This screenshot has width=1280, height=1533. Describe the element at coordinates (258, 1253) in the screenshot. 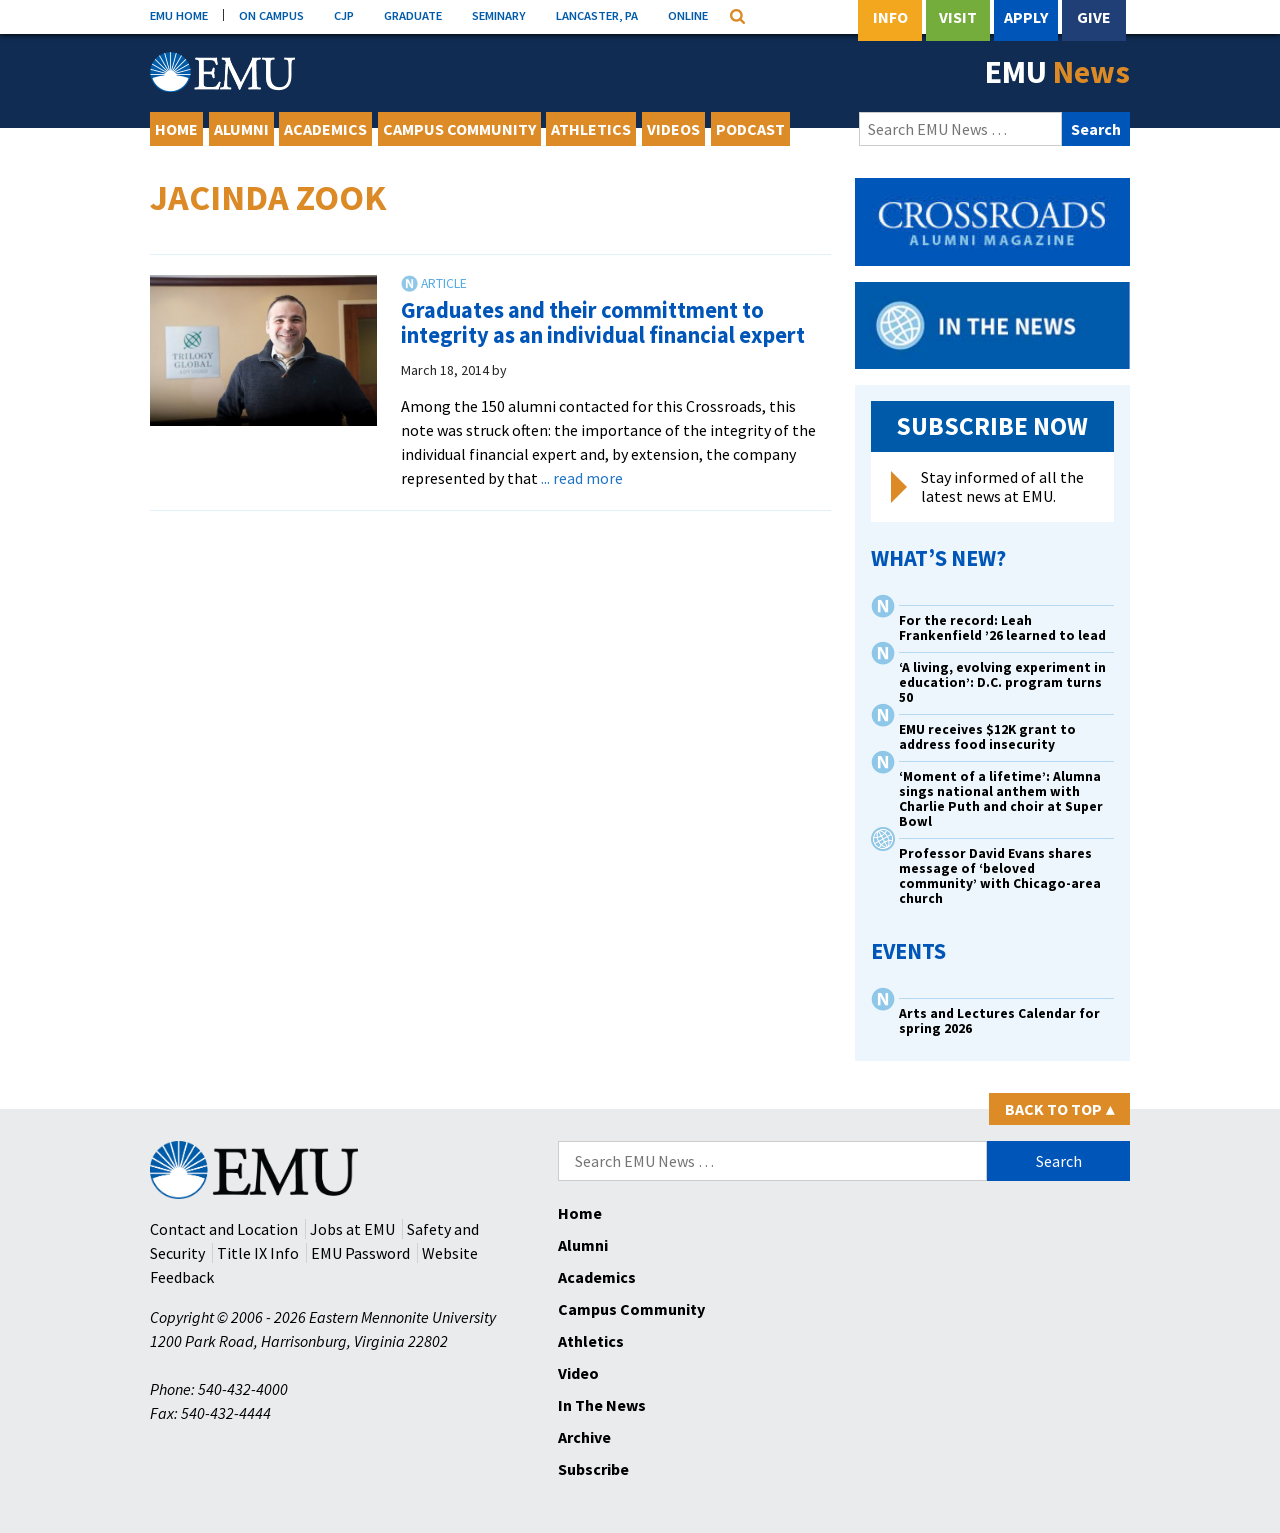

I see `Title IX Info` at that location.